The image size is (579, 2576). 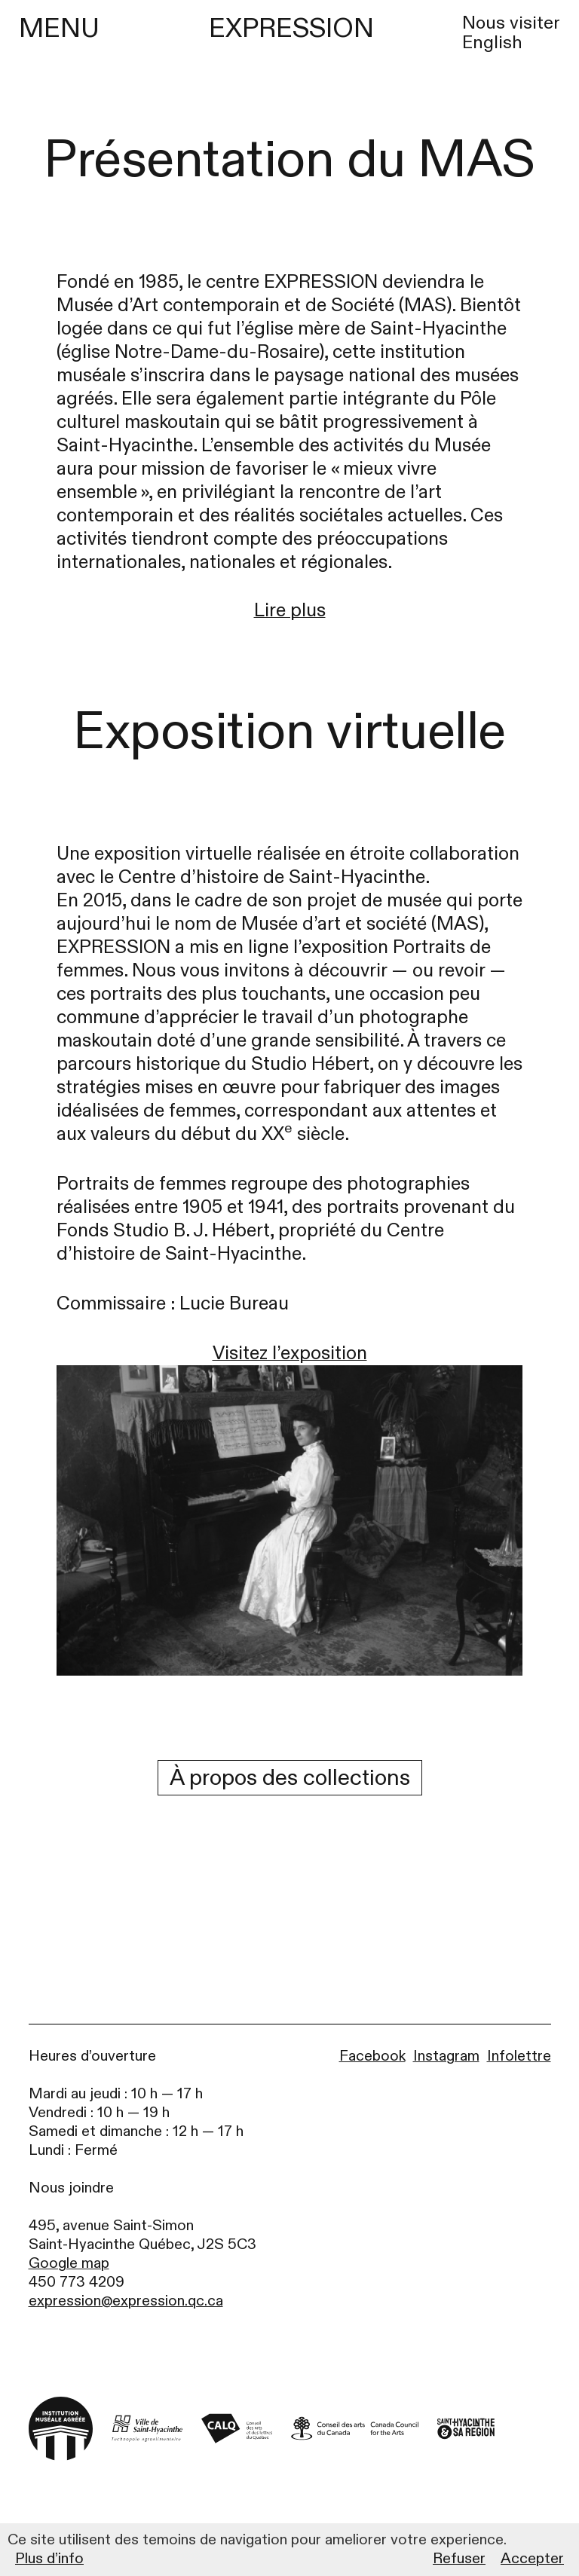 I want to click on English, so click(x=492, y=43).